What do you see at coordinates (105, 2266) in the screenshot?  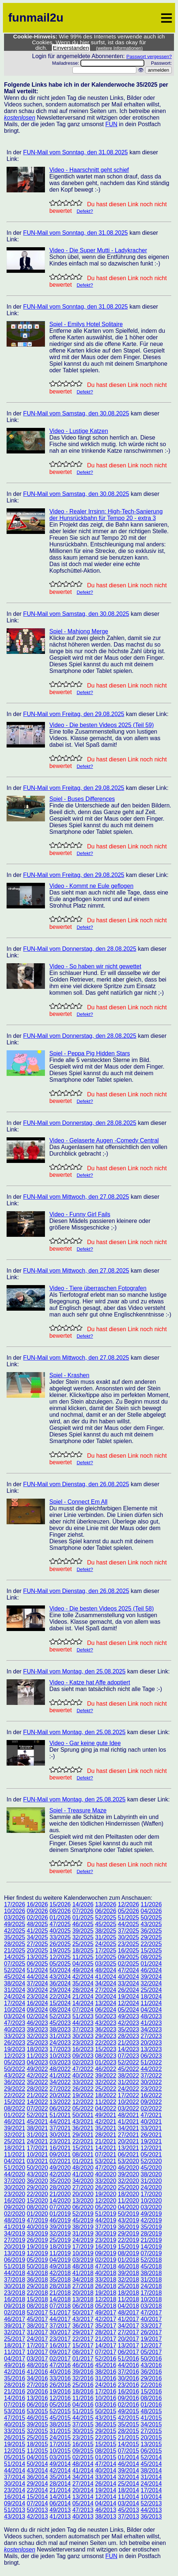 I see `47/2018` at bounding box center [105, 2266].